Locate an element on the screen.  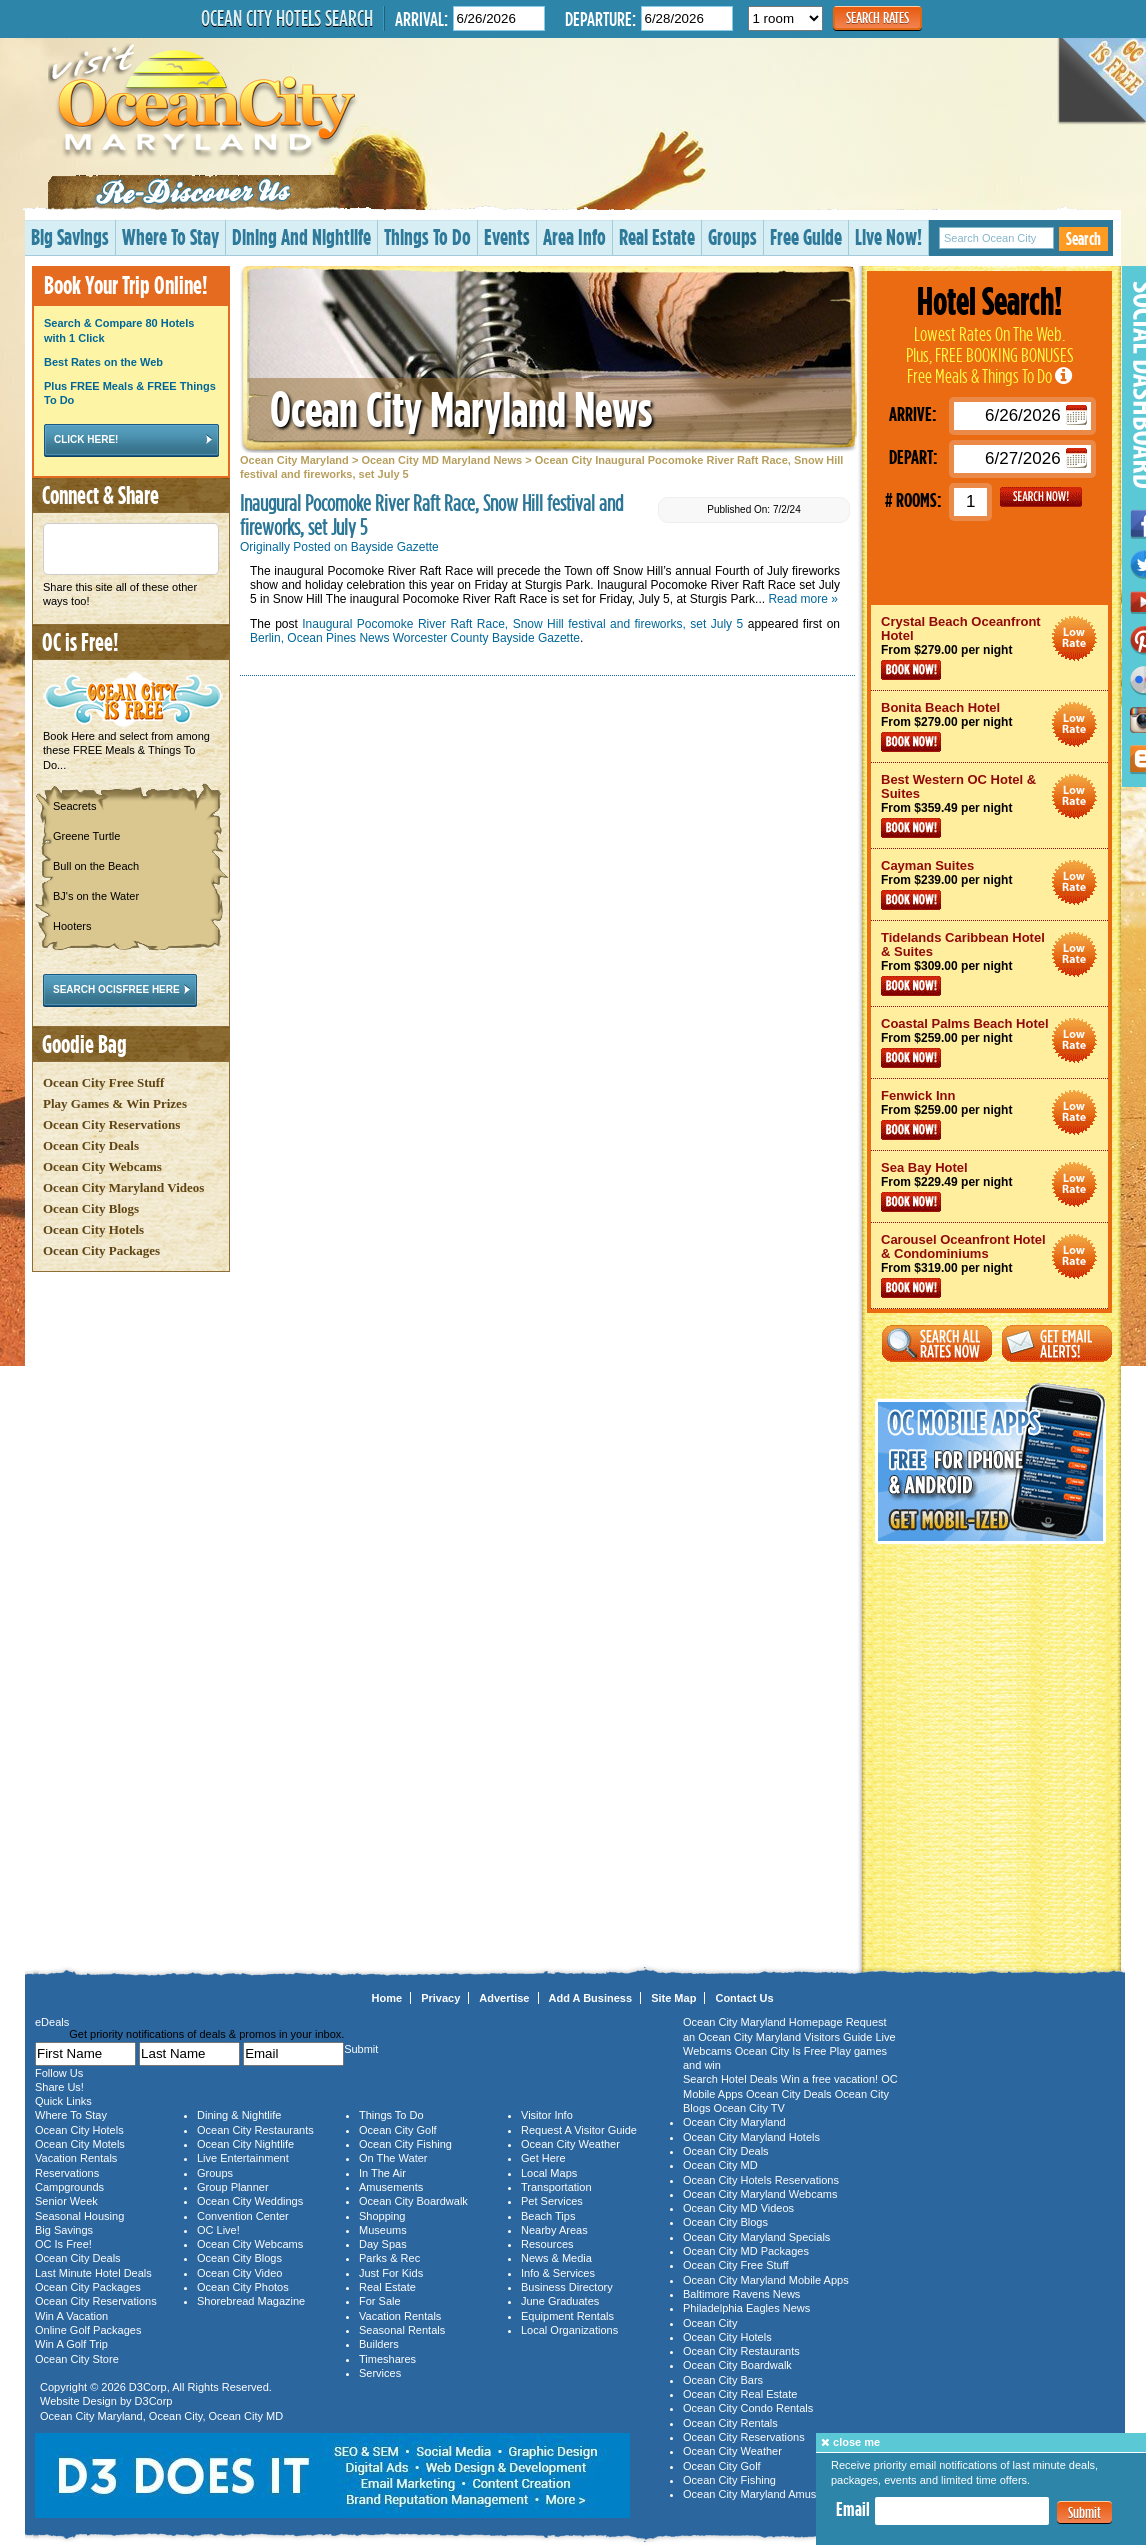
Vacation Rentals is located at coordinates (76, 2158).